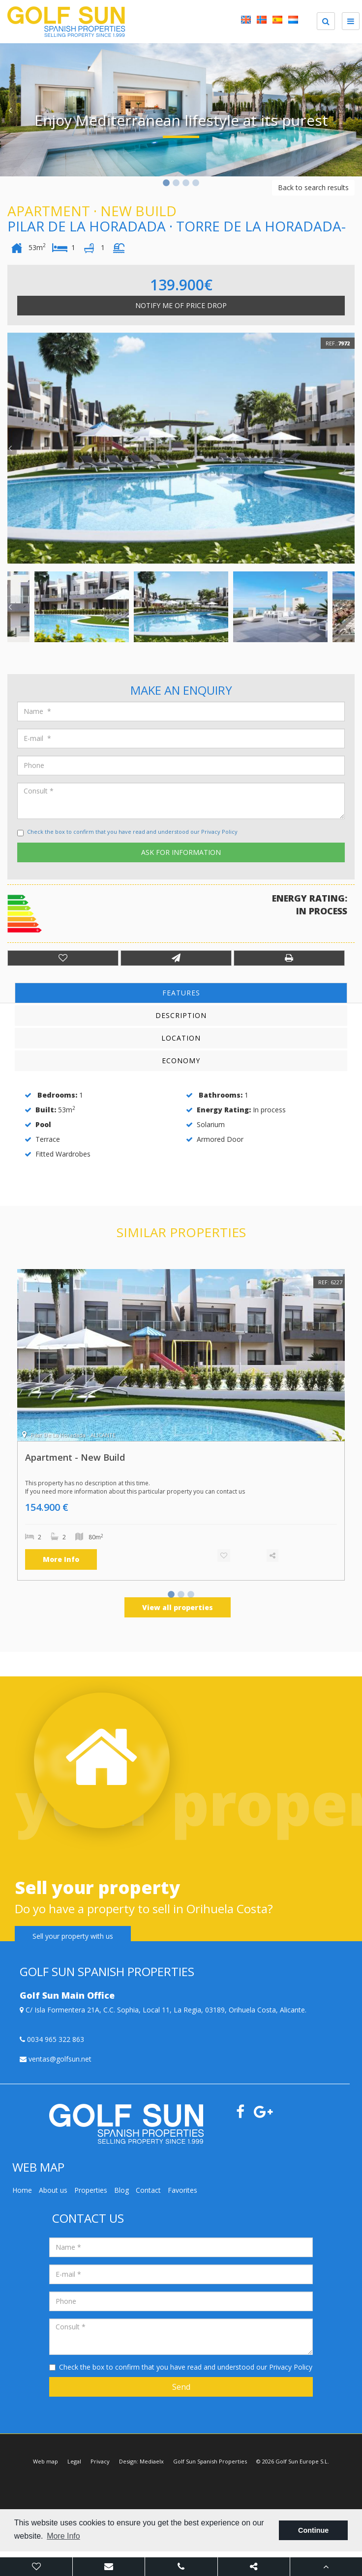 Image resolution: width=362 pixels, height=2576 pixels. What do you see at coordinates (181, 305) in the screenshot?
I see `Notify me of price drop` at bounding box center [181, 305].